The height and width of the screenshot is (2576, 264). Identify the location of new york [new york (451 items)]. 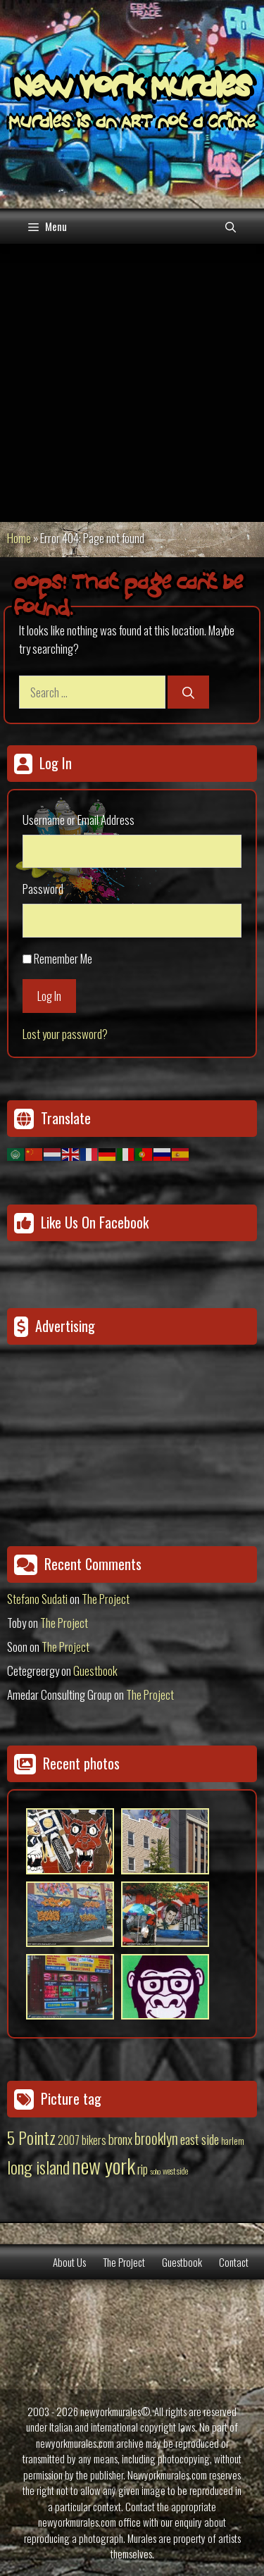
(103, 2165).